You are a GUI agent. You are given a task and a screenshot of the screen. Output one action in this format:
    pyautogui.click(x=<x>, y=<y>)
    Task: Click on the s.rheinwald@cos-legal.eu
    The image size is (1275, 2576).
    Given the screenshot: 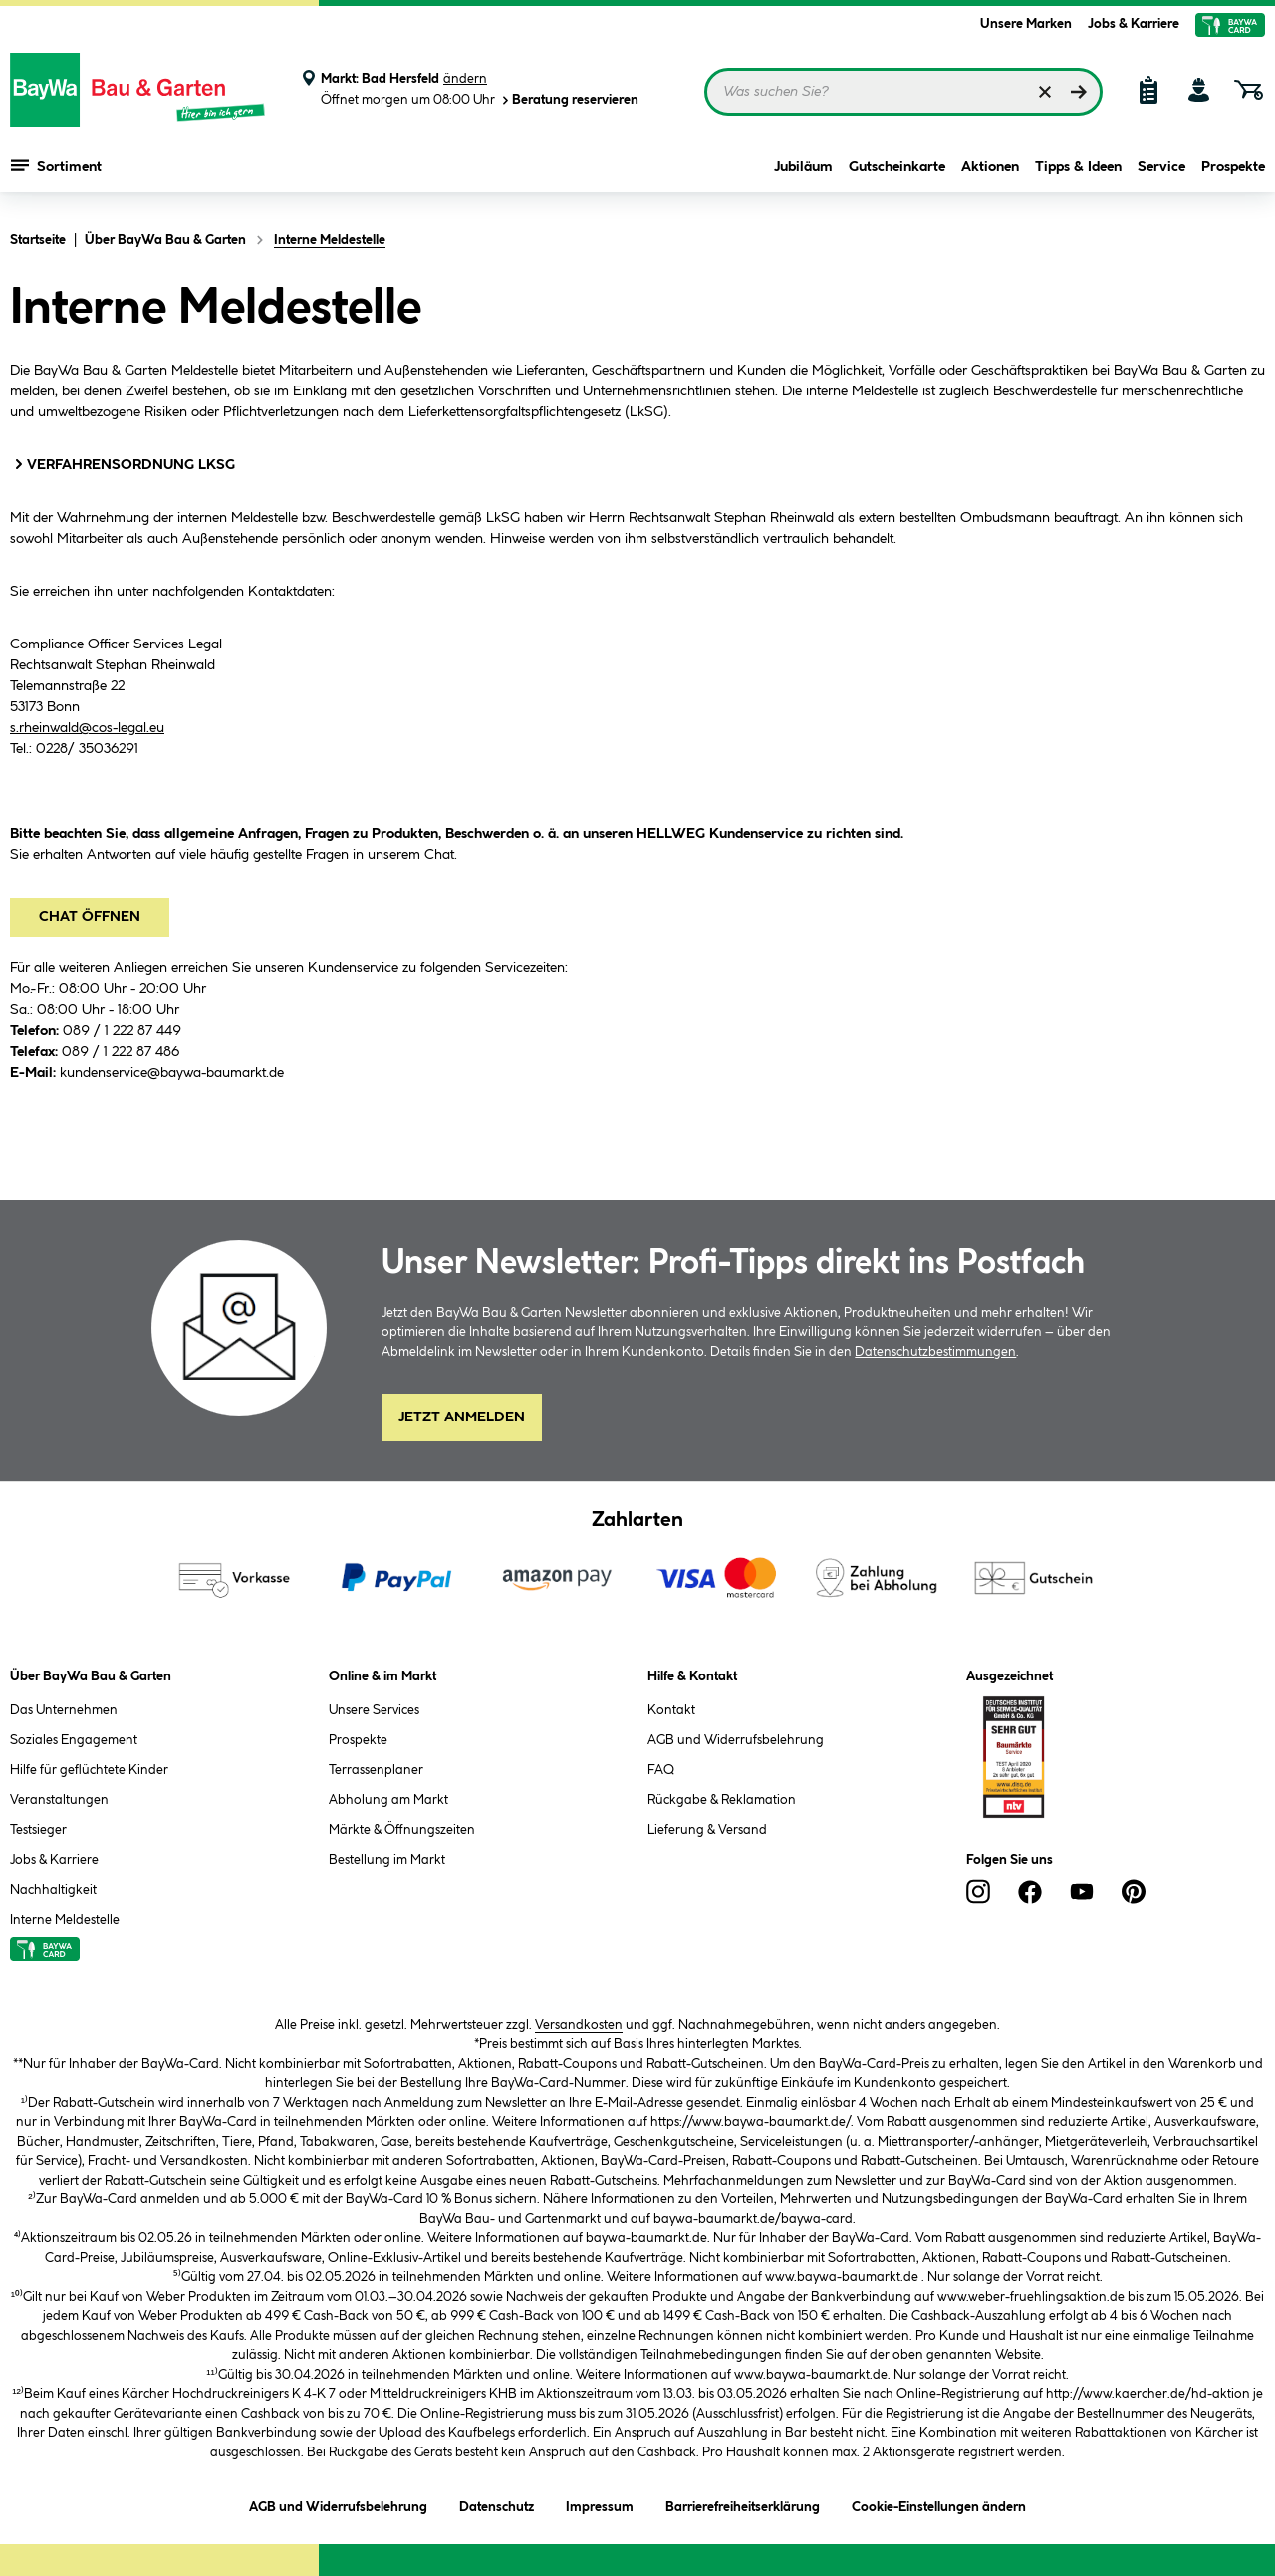 What is the action you would take?
    pyautogui.click(x=87, y=728)
    